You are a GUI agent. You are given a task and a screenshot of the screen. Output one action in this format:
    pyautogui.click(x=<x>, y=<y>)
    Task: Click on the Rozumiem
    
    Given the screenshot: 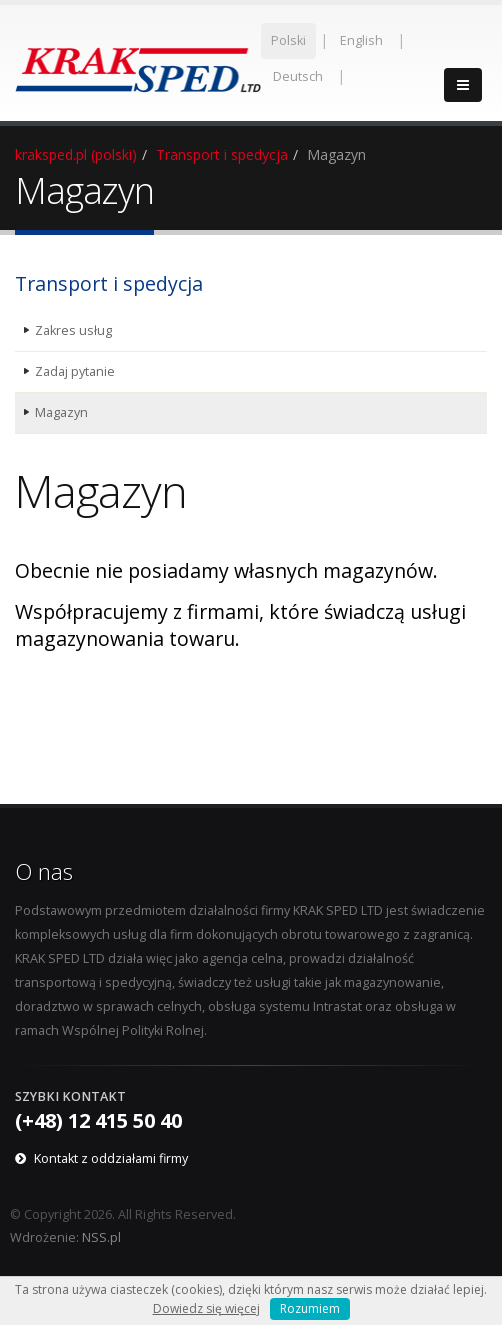 What is the action you would take?
    pyautogui.click(x=310, y=1308)
    